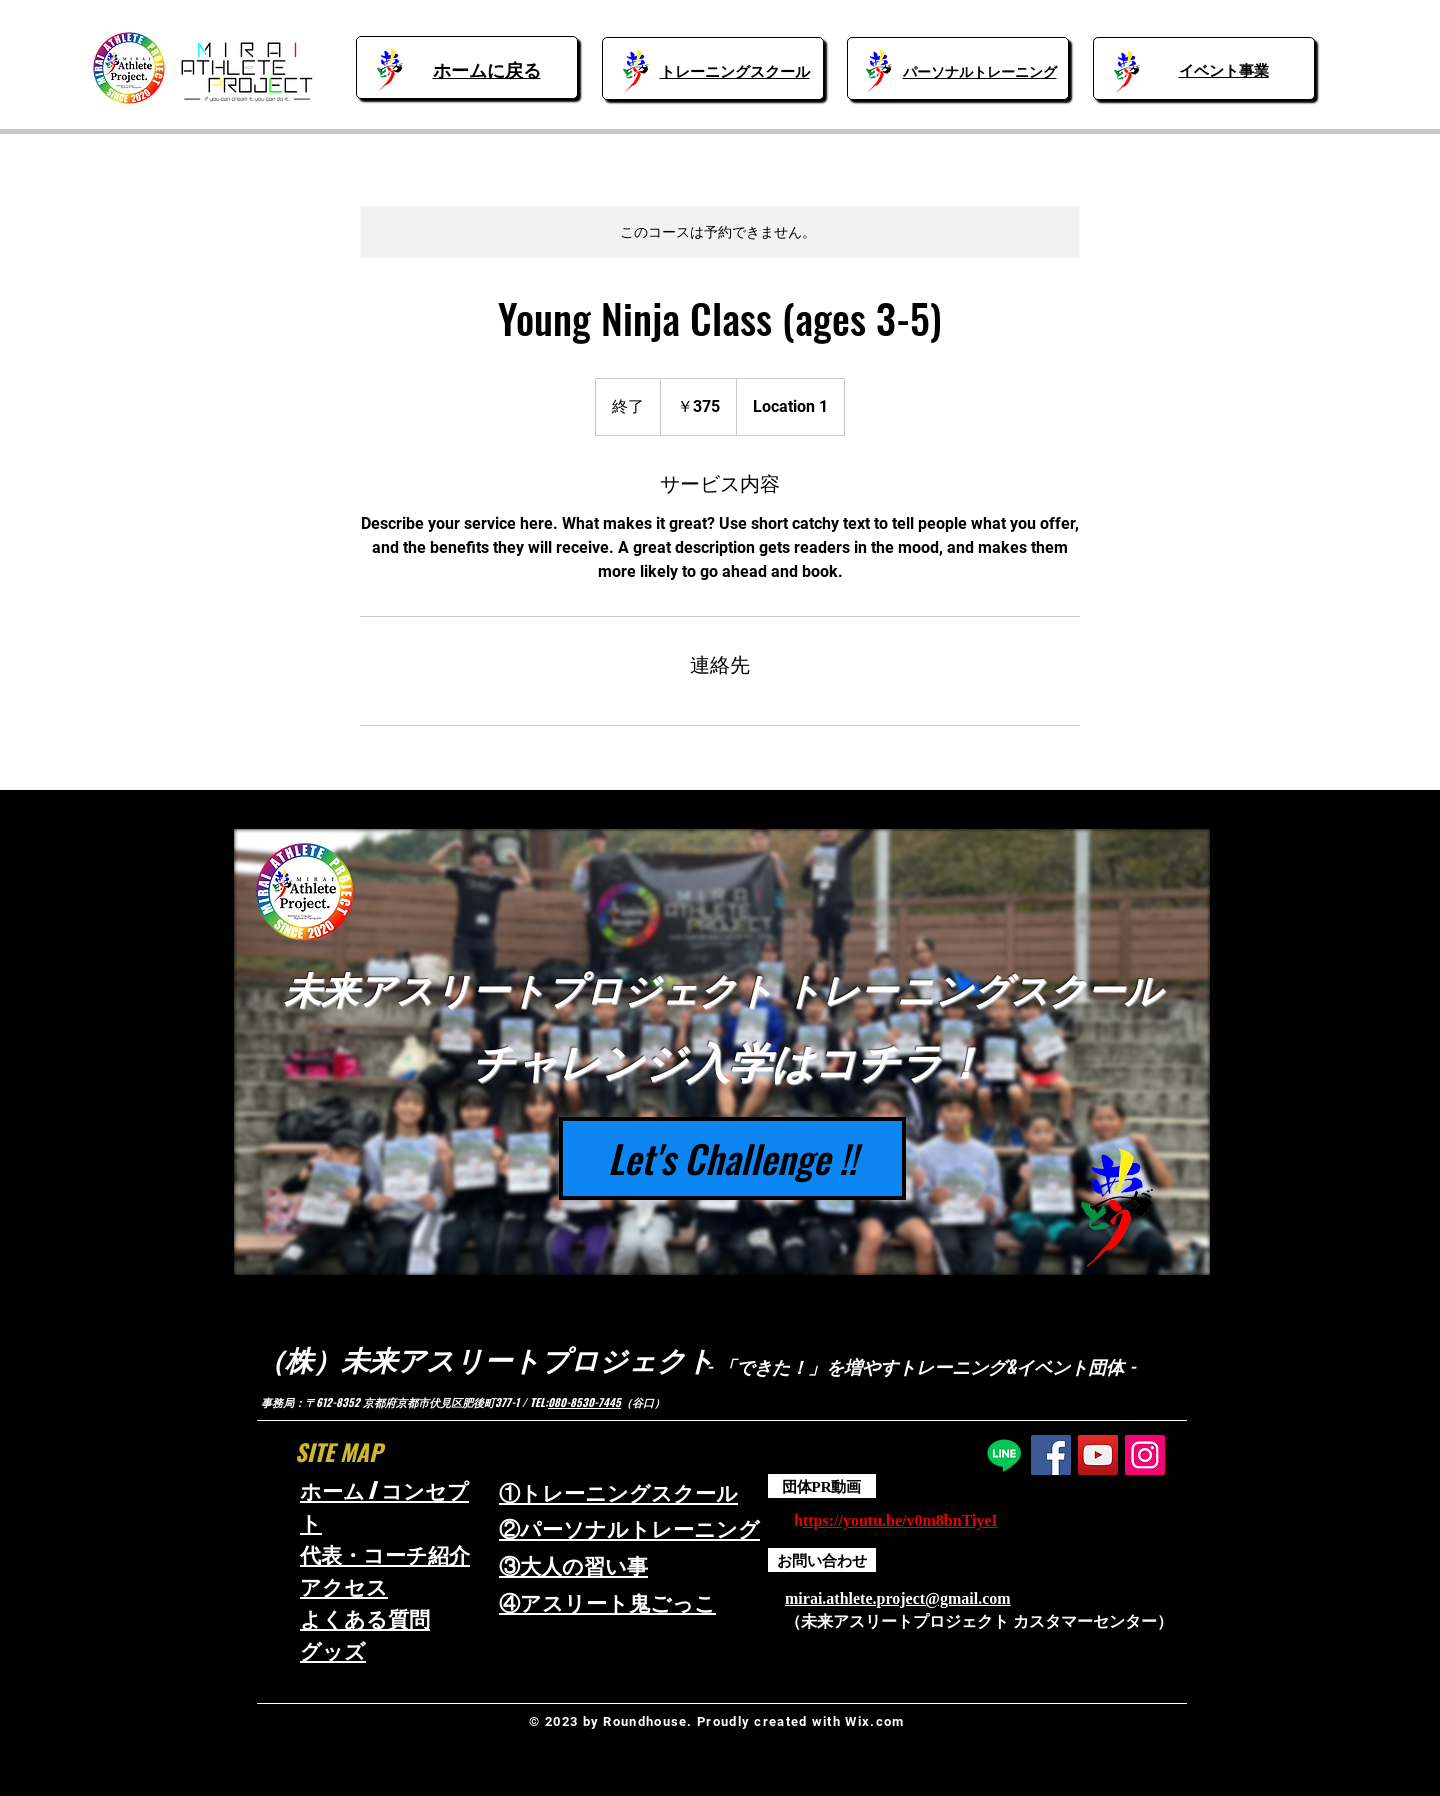 This screenshot has width=1440, height=1796. Describe the element at coordinates (1098, 1455) in the screenshot. I see `[YouTube]` at that location.